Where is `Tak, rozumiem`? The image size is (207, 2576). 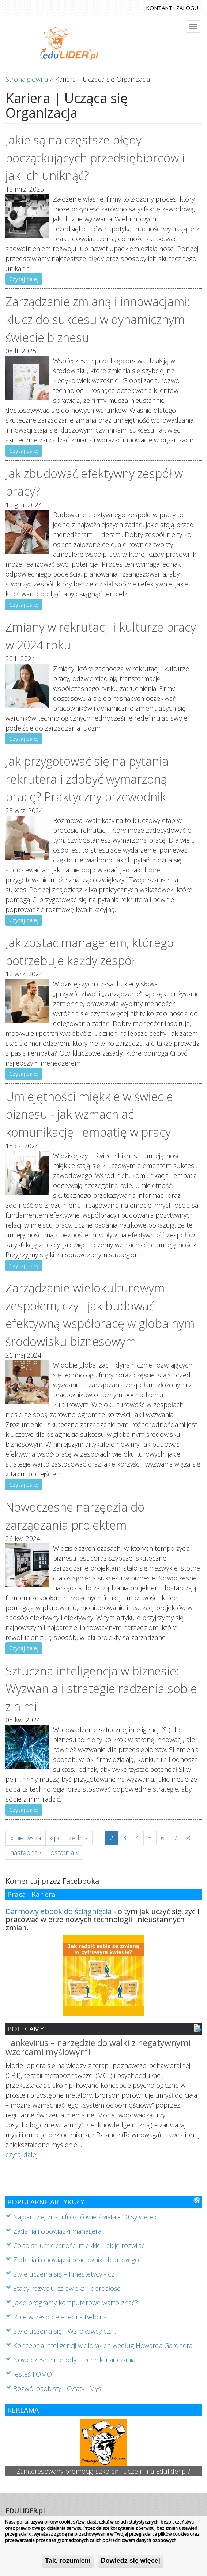
Tak, rozumiem is located at coordinates (68, 2560).